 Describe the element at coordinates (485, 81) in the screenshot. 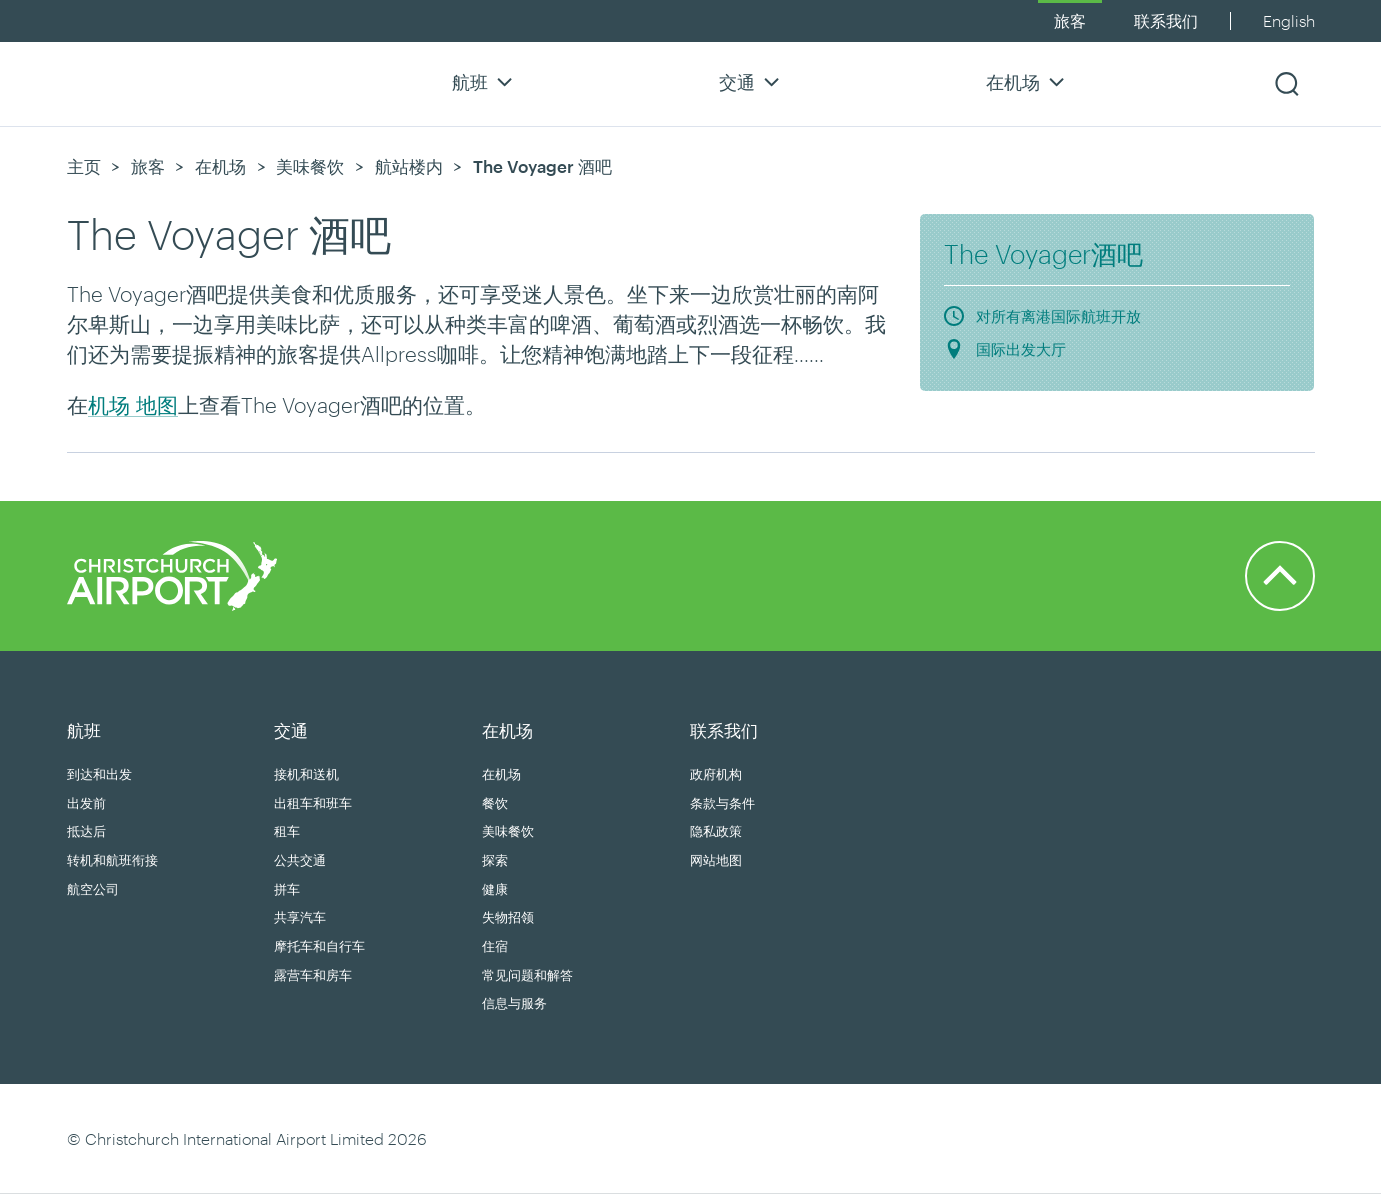

I see `航班` at that location.